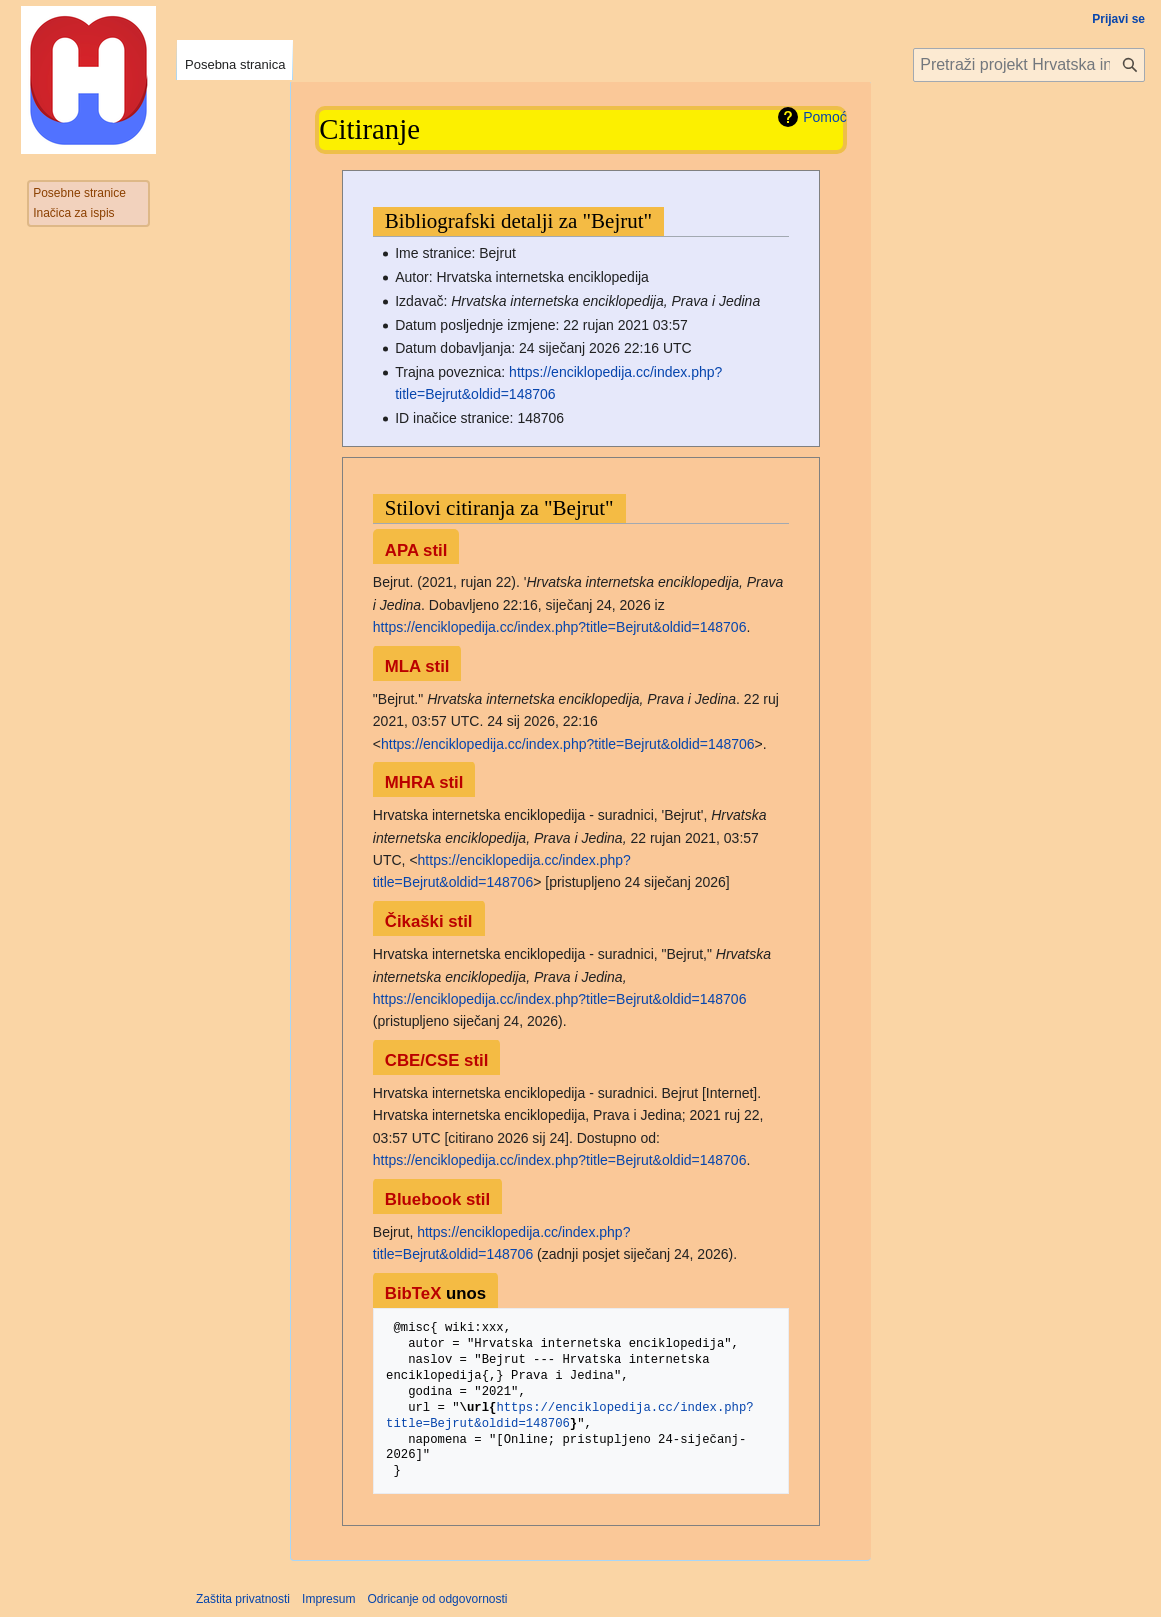 The width and height of the screenshot is (1161, 1617). What do you see at coordinates (560, 627) in the screenshot?
I see `https://enciklopedija.cc/index.php?title=Bejrut&oldid=148706` at bounding box center [560, 627].